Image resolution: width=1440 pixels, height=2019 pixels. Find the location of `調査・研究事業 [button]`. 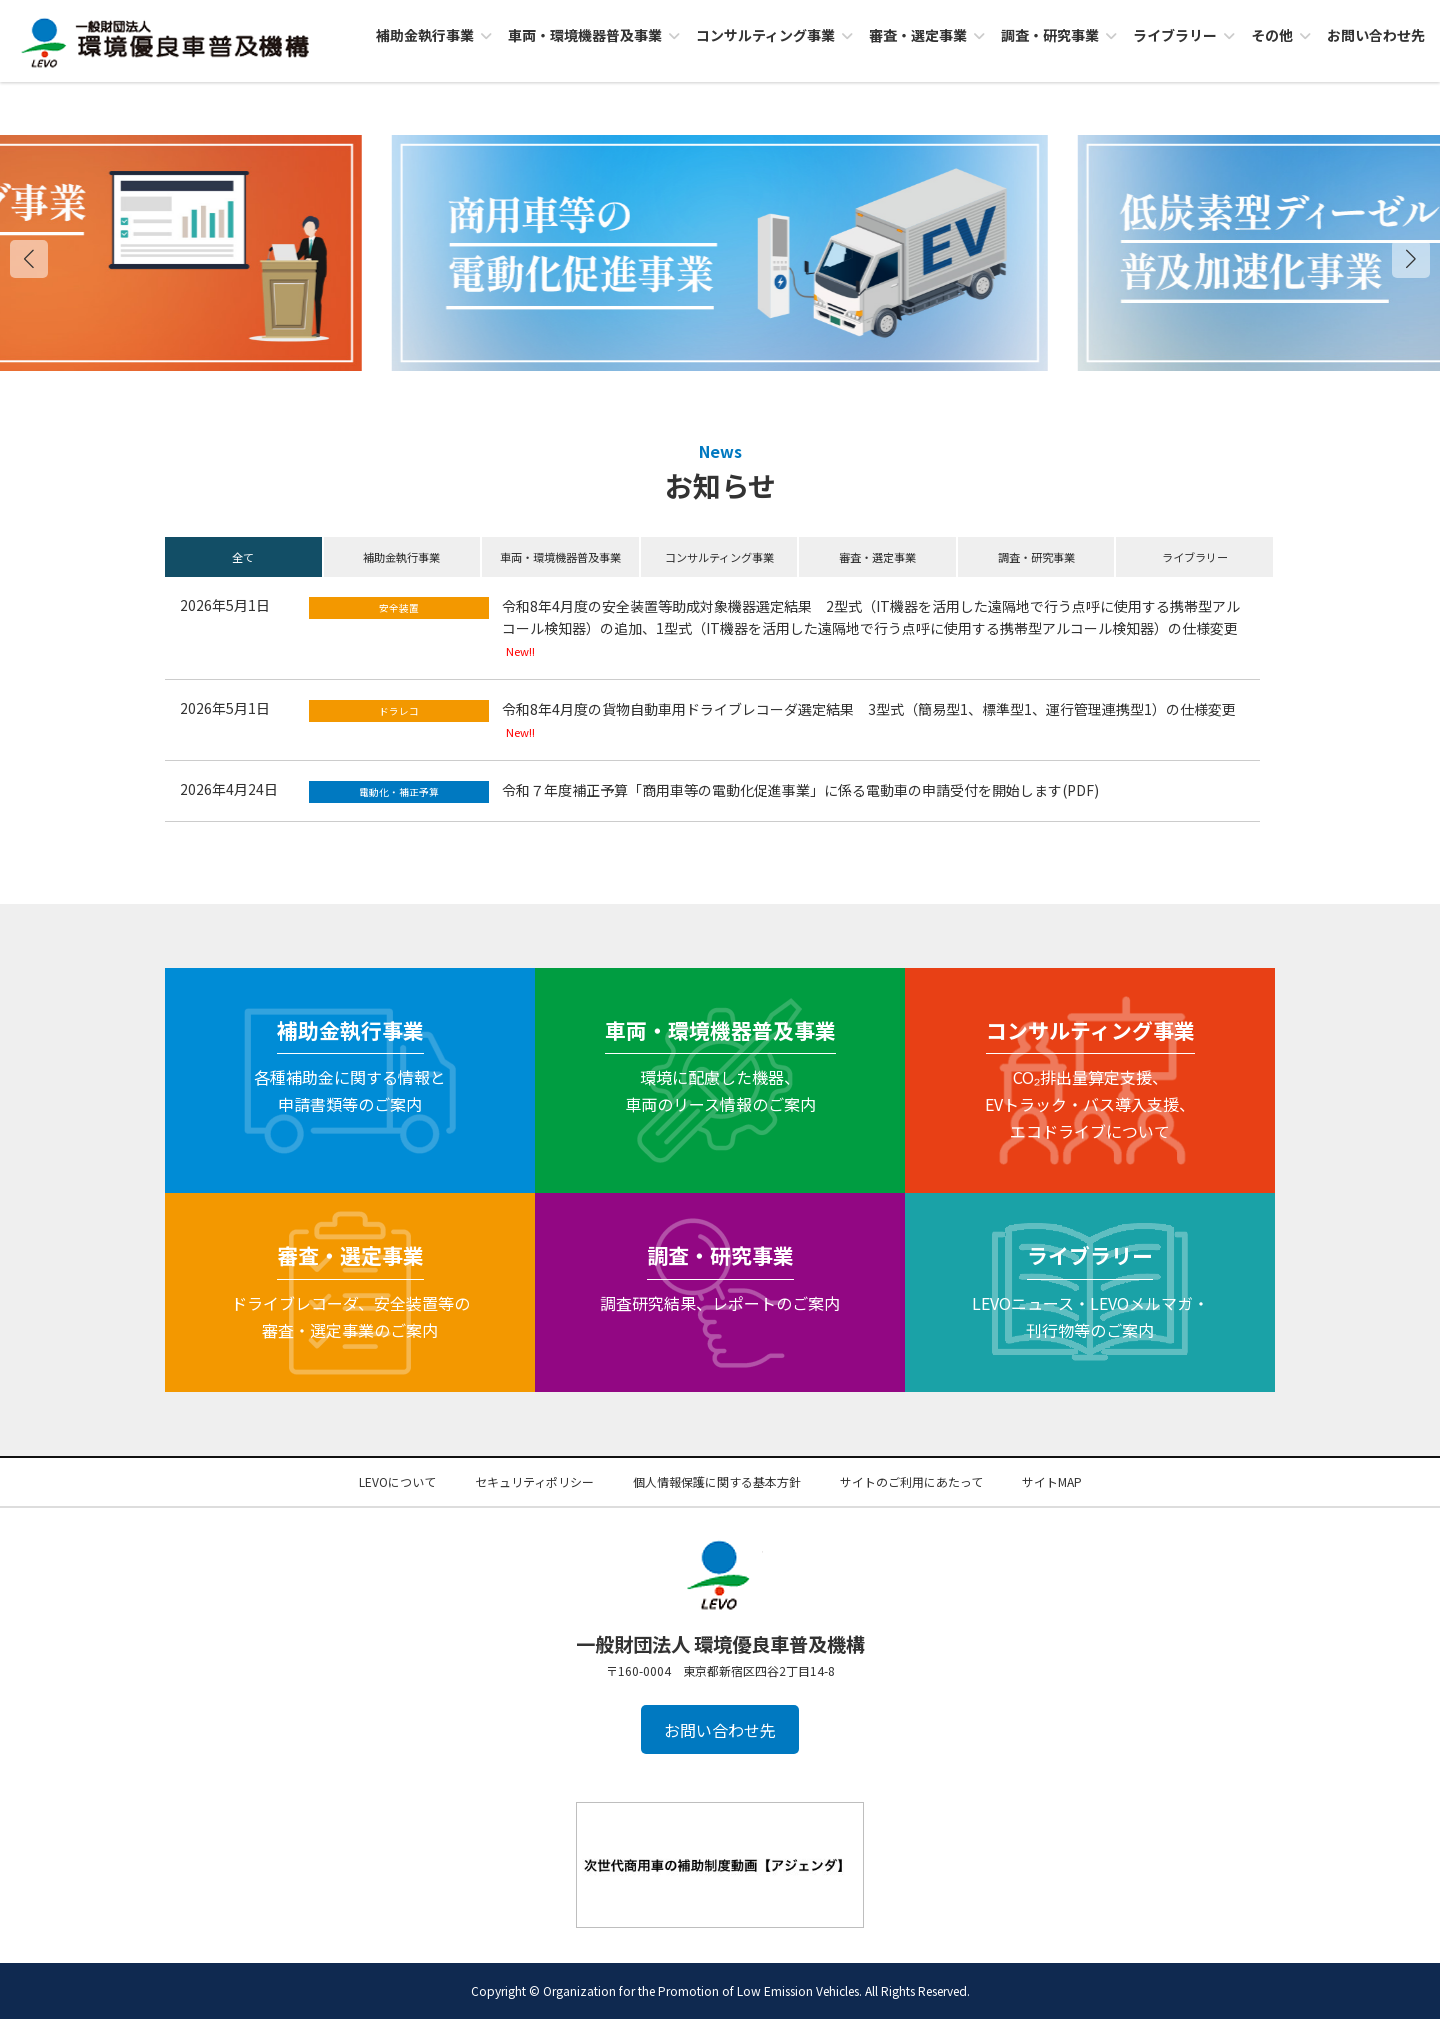

調査・研究事業 [button] is located at coordinates (1036, 557).